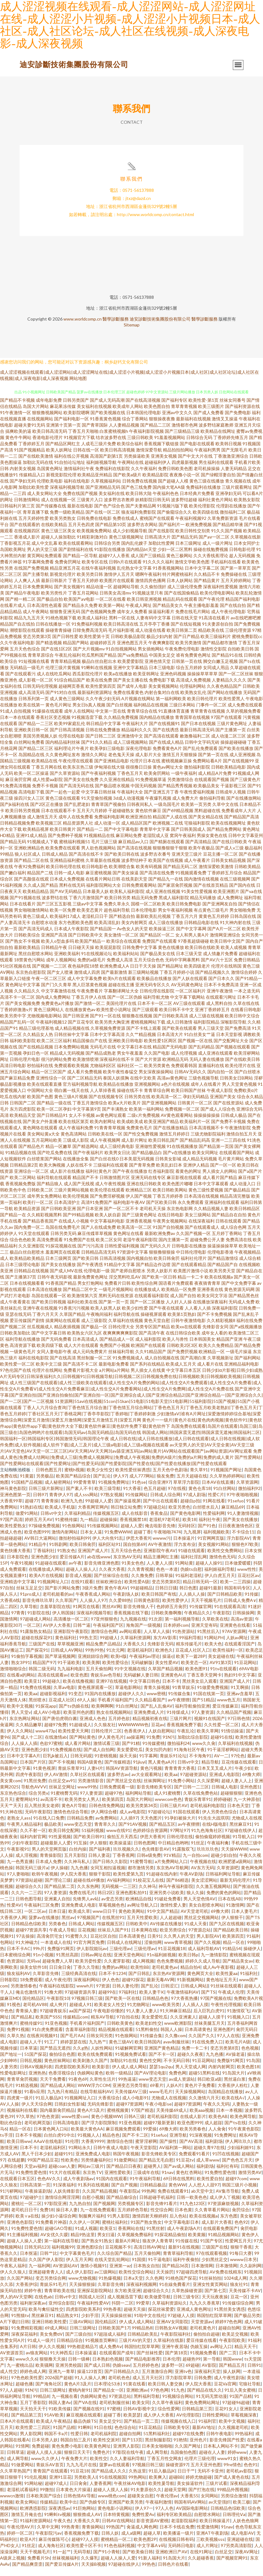 This screenshot has width=263, height=2576. Describe the element at coordinates (166, 738) in the screenshot. I see `国产在线诱惑` at that location.